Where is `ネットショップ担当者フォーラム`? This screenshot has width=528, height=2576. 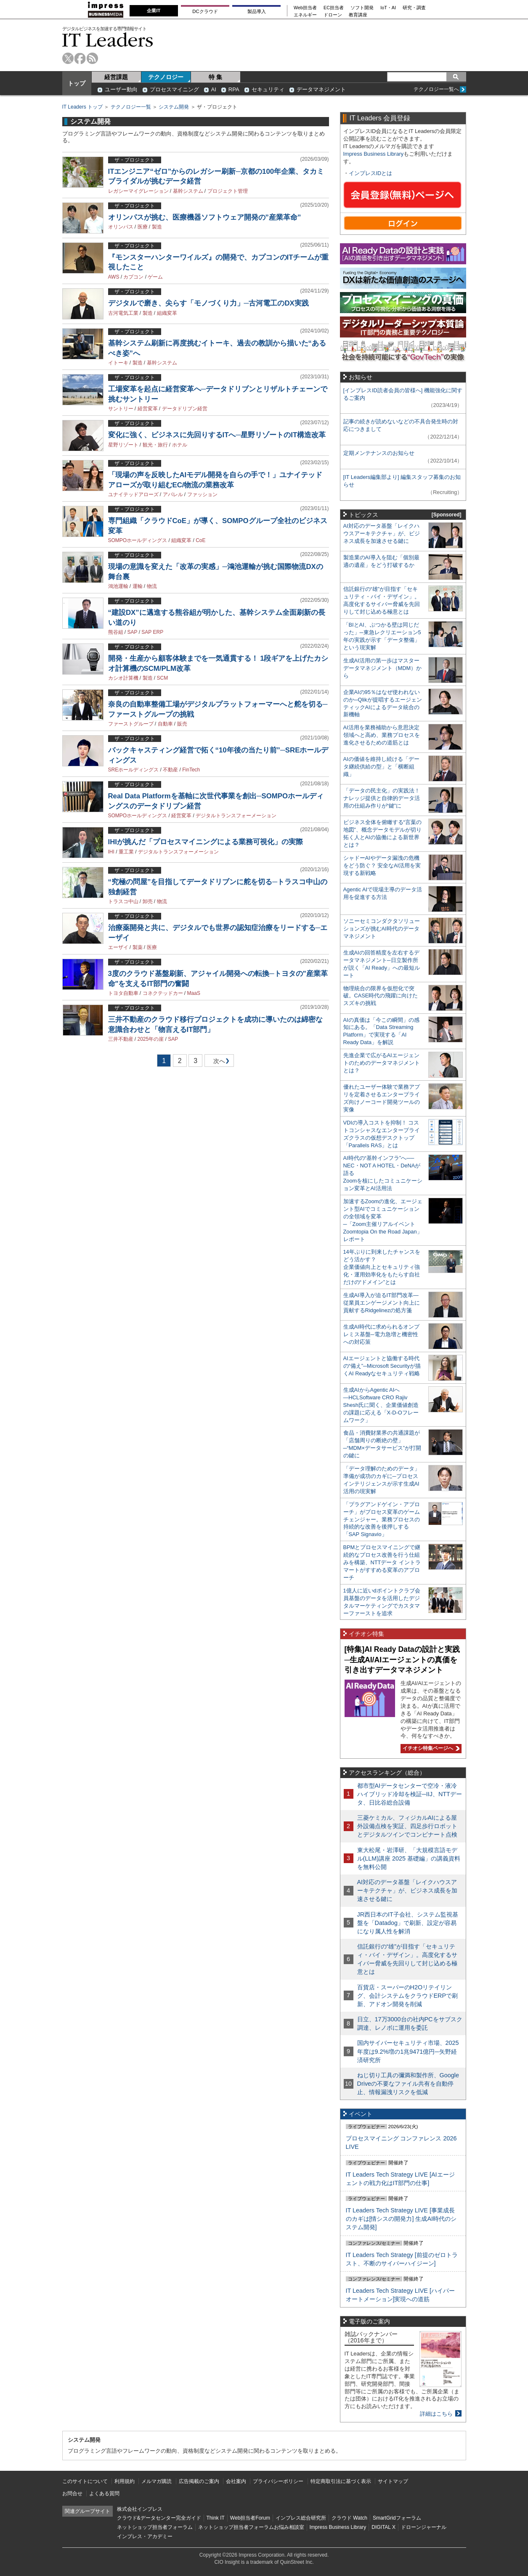
ネットショップ担当者フォーラム is located at coordinates (155, 2527).